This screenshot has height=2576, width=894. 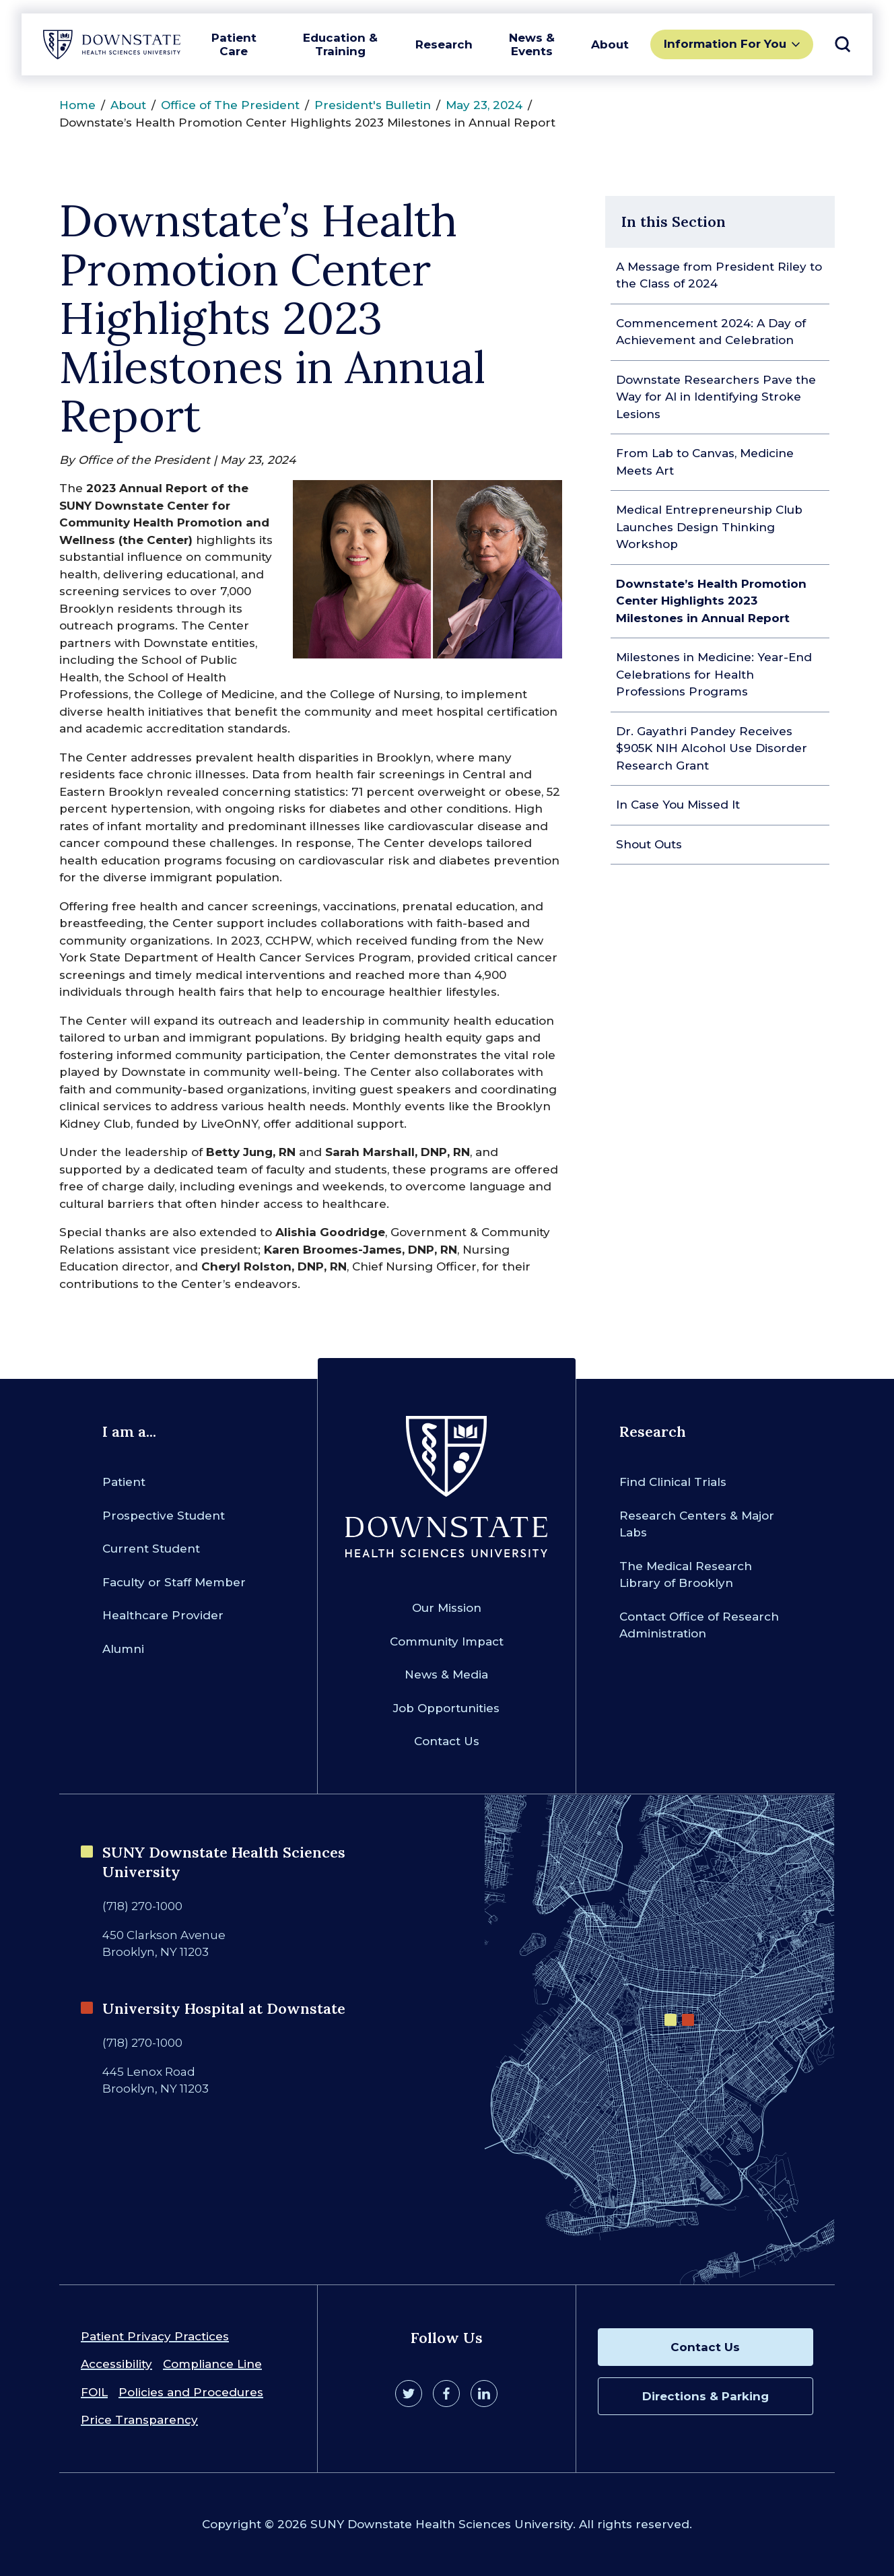 What do you see at coordinates (711, 748) in the screenshot?
I see `Dr. Gayathri Pandey Receives $905K NIH Alcohol Use Disorder Research Grant` at bounding box center [711, 748].